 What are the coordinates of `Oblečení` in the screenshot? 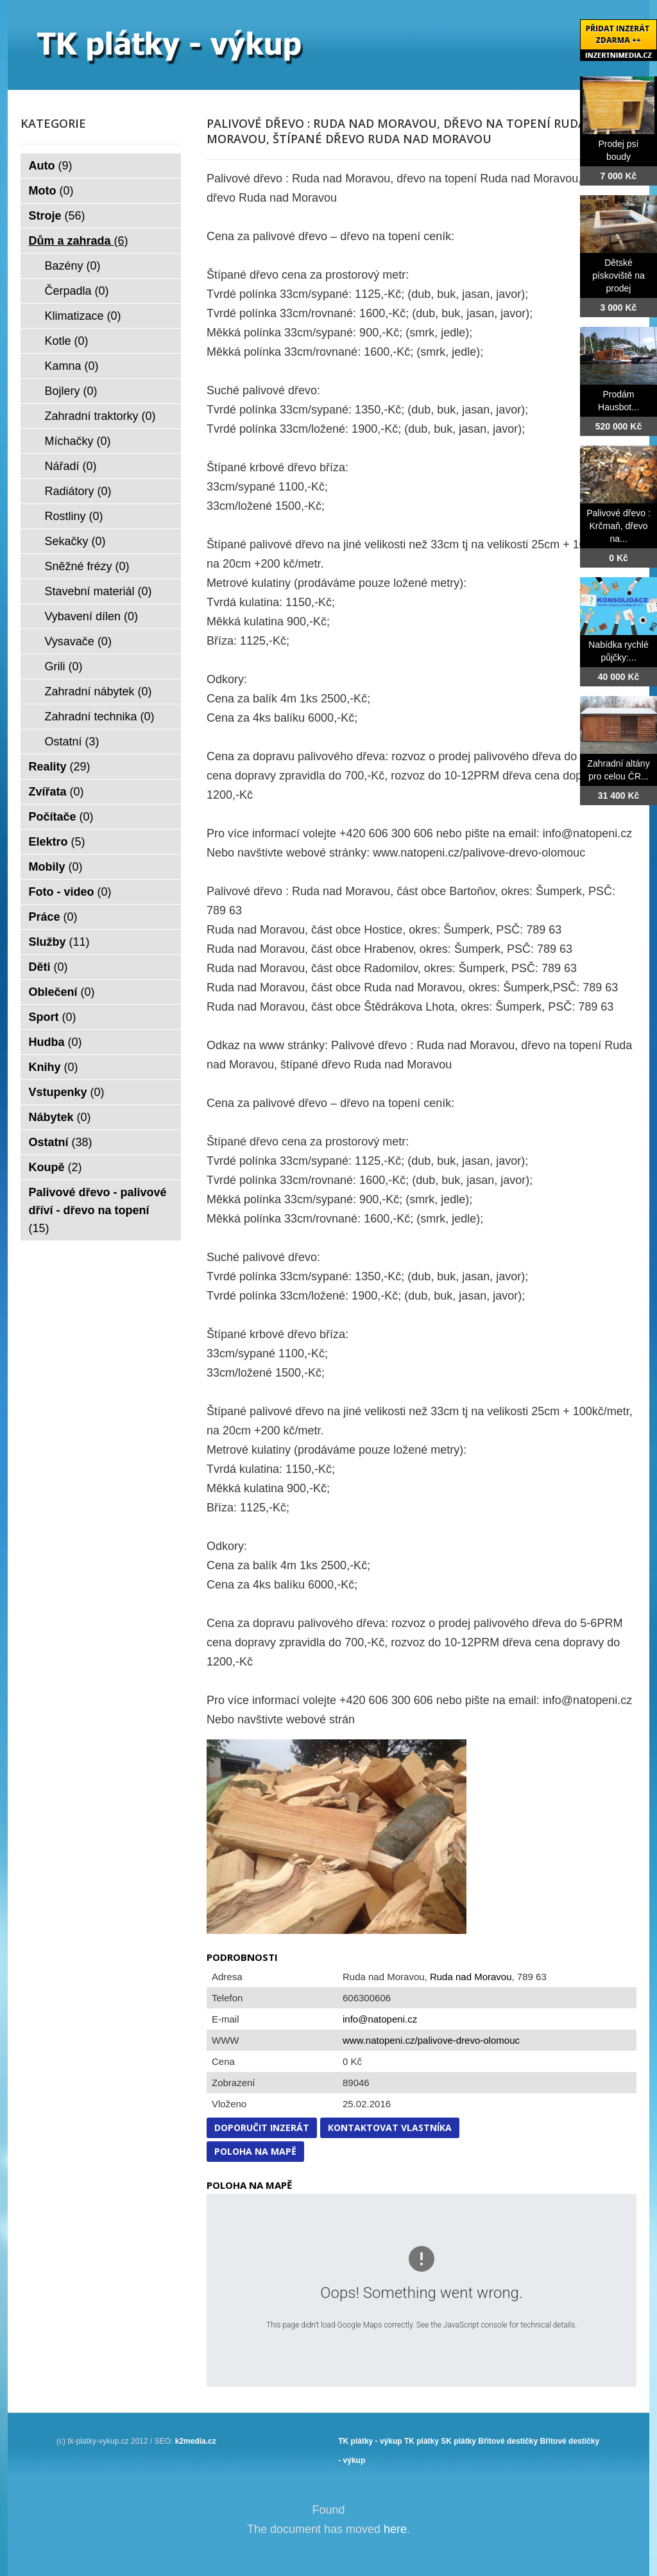 It's located at (62, 992).